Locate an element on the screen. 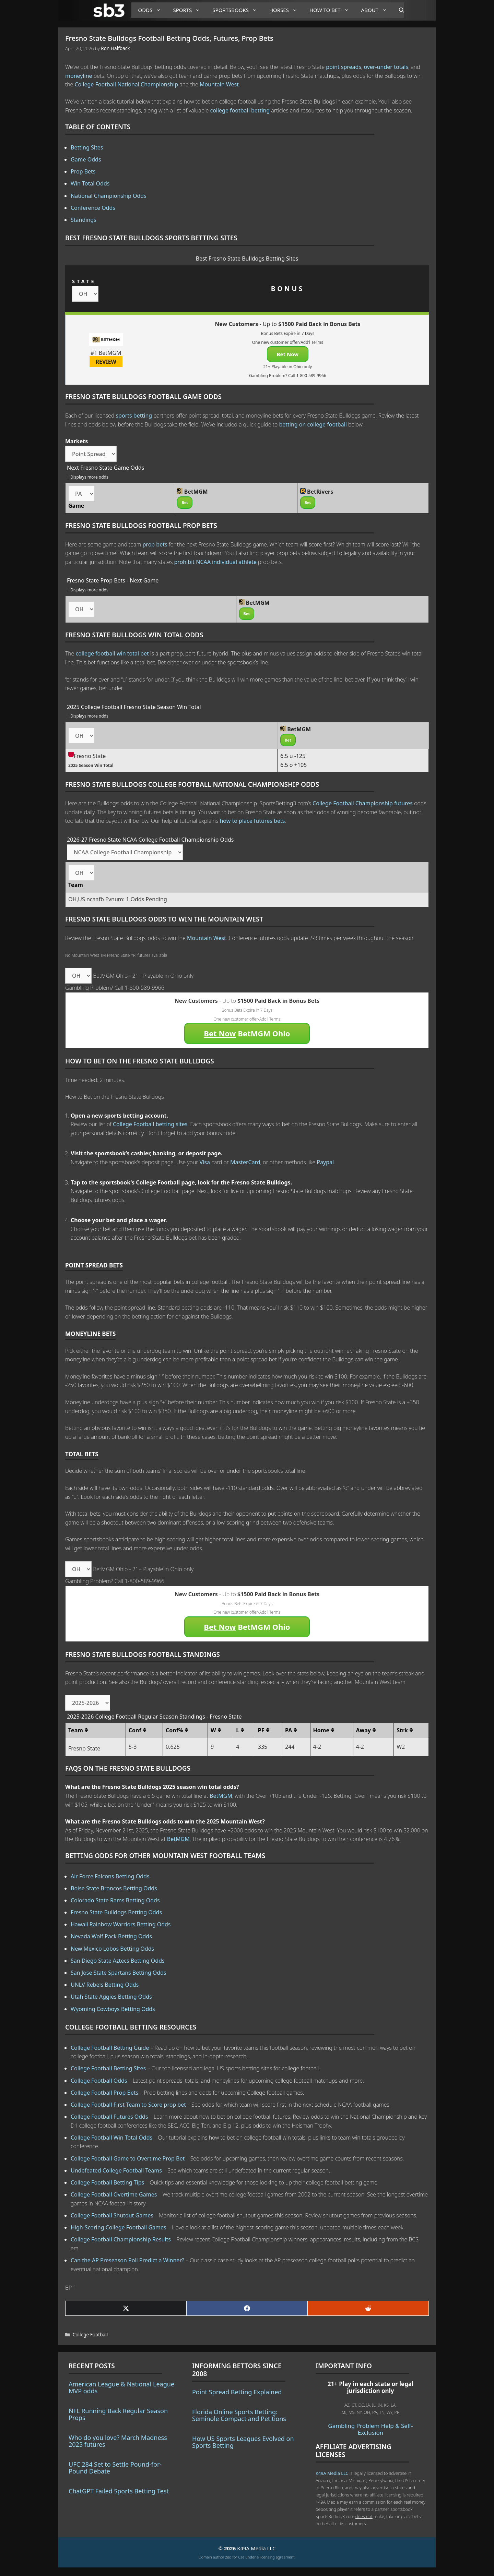 The image size is (494, 2576). College Football Championship futures is located at coordinates (363, 803).